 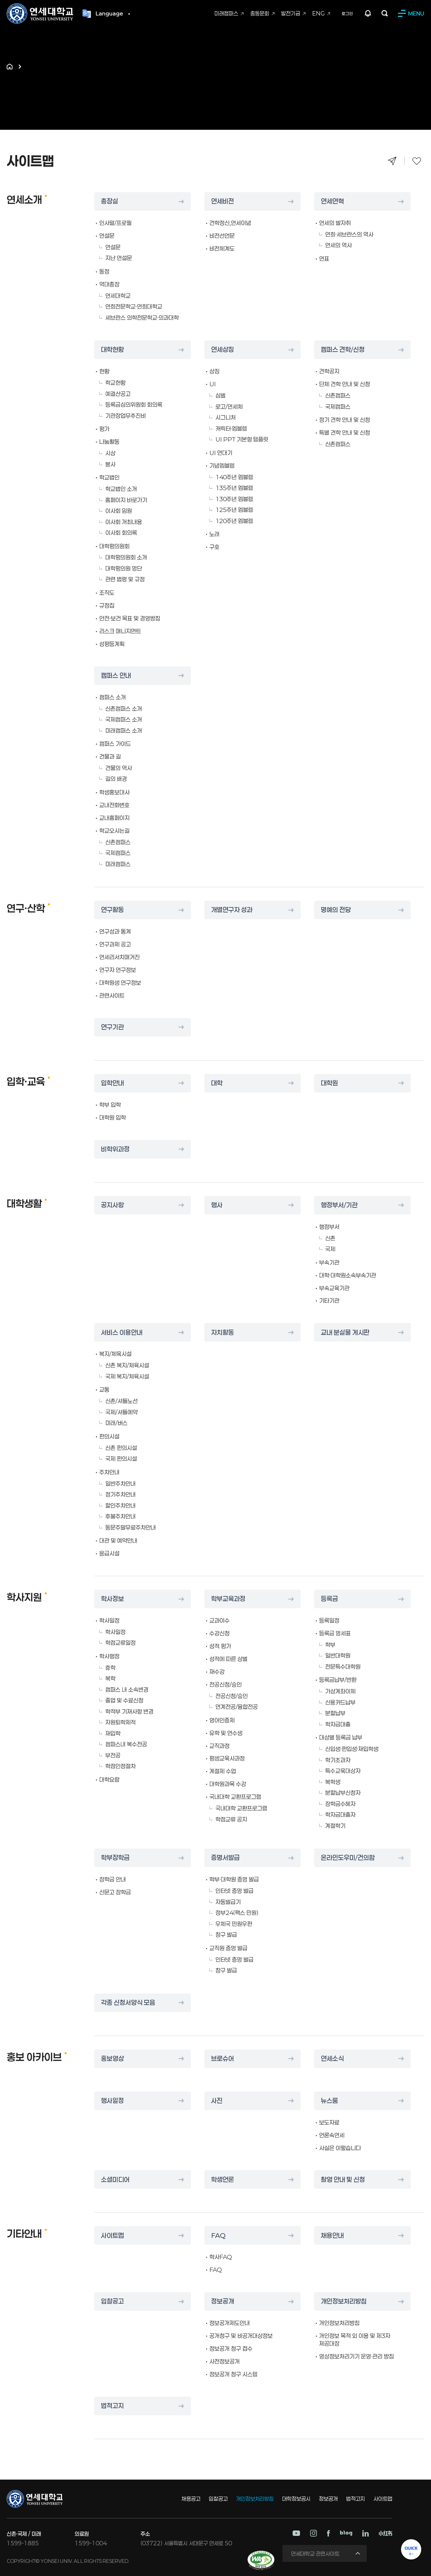 I want to click on 건물과 길, so click(x=110, y=756).